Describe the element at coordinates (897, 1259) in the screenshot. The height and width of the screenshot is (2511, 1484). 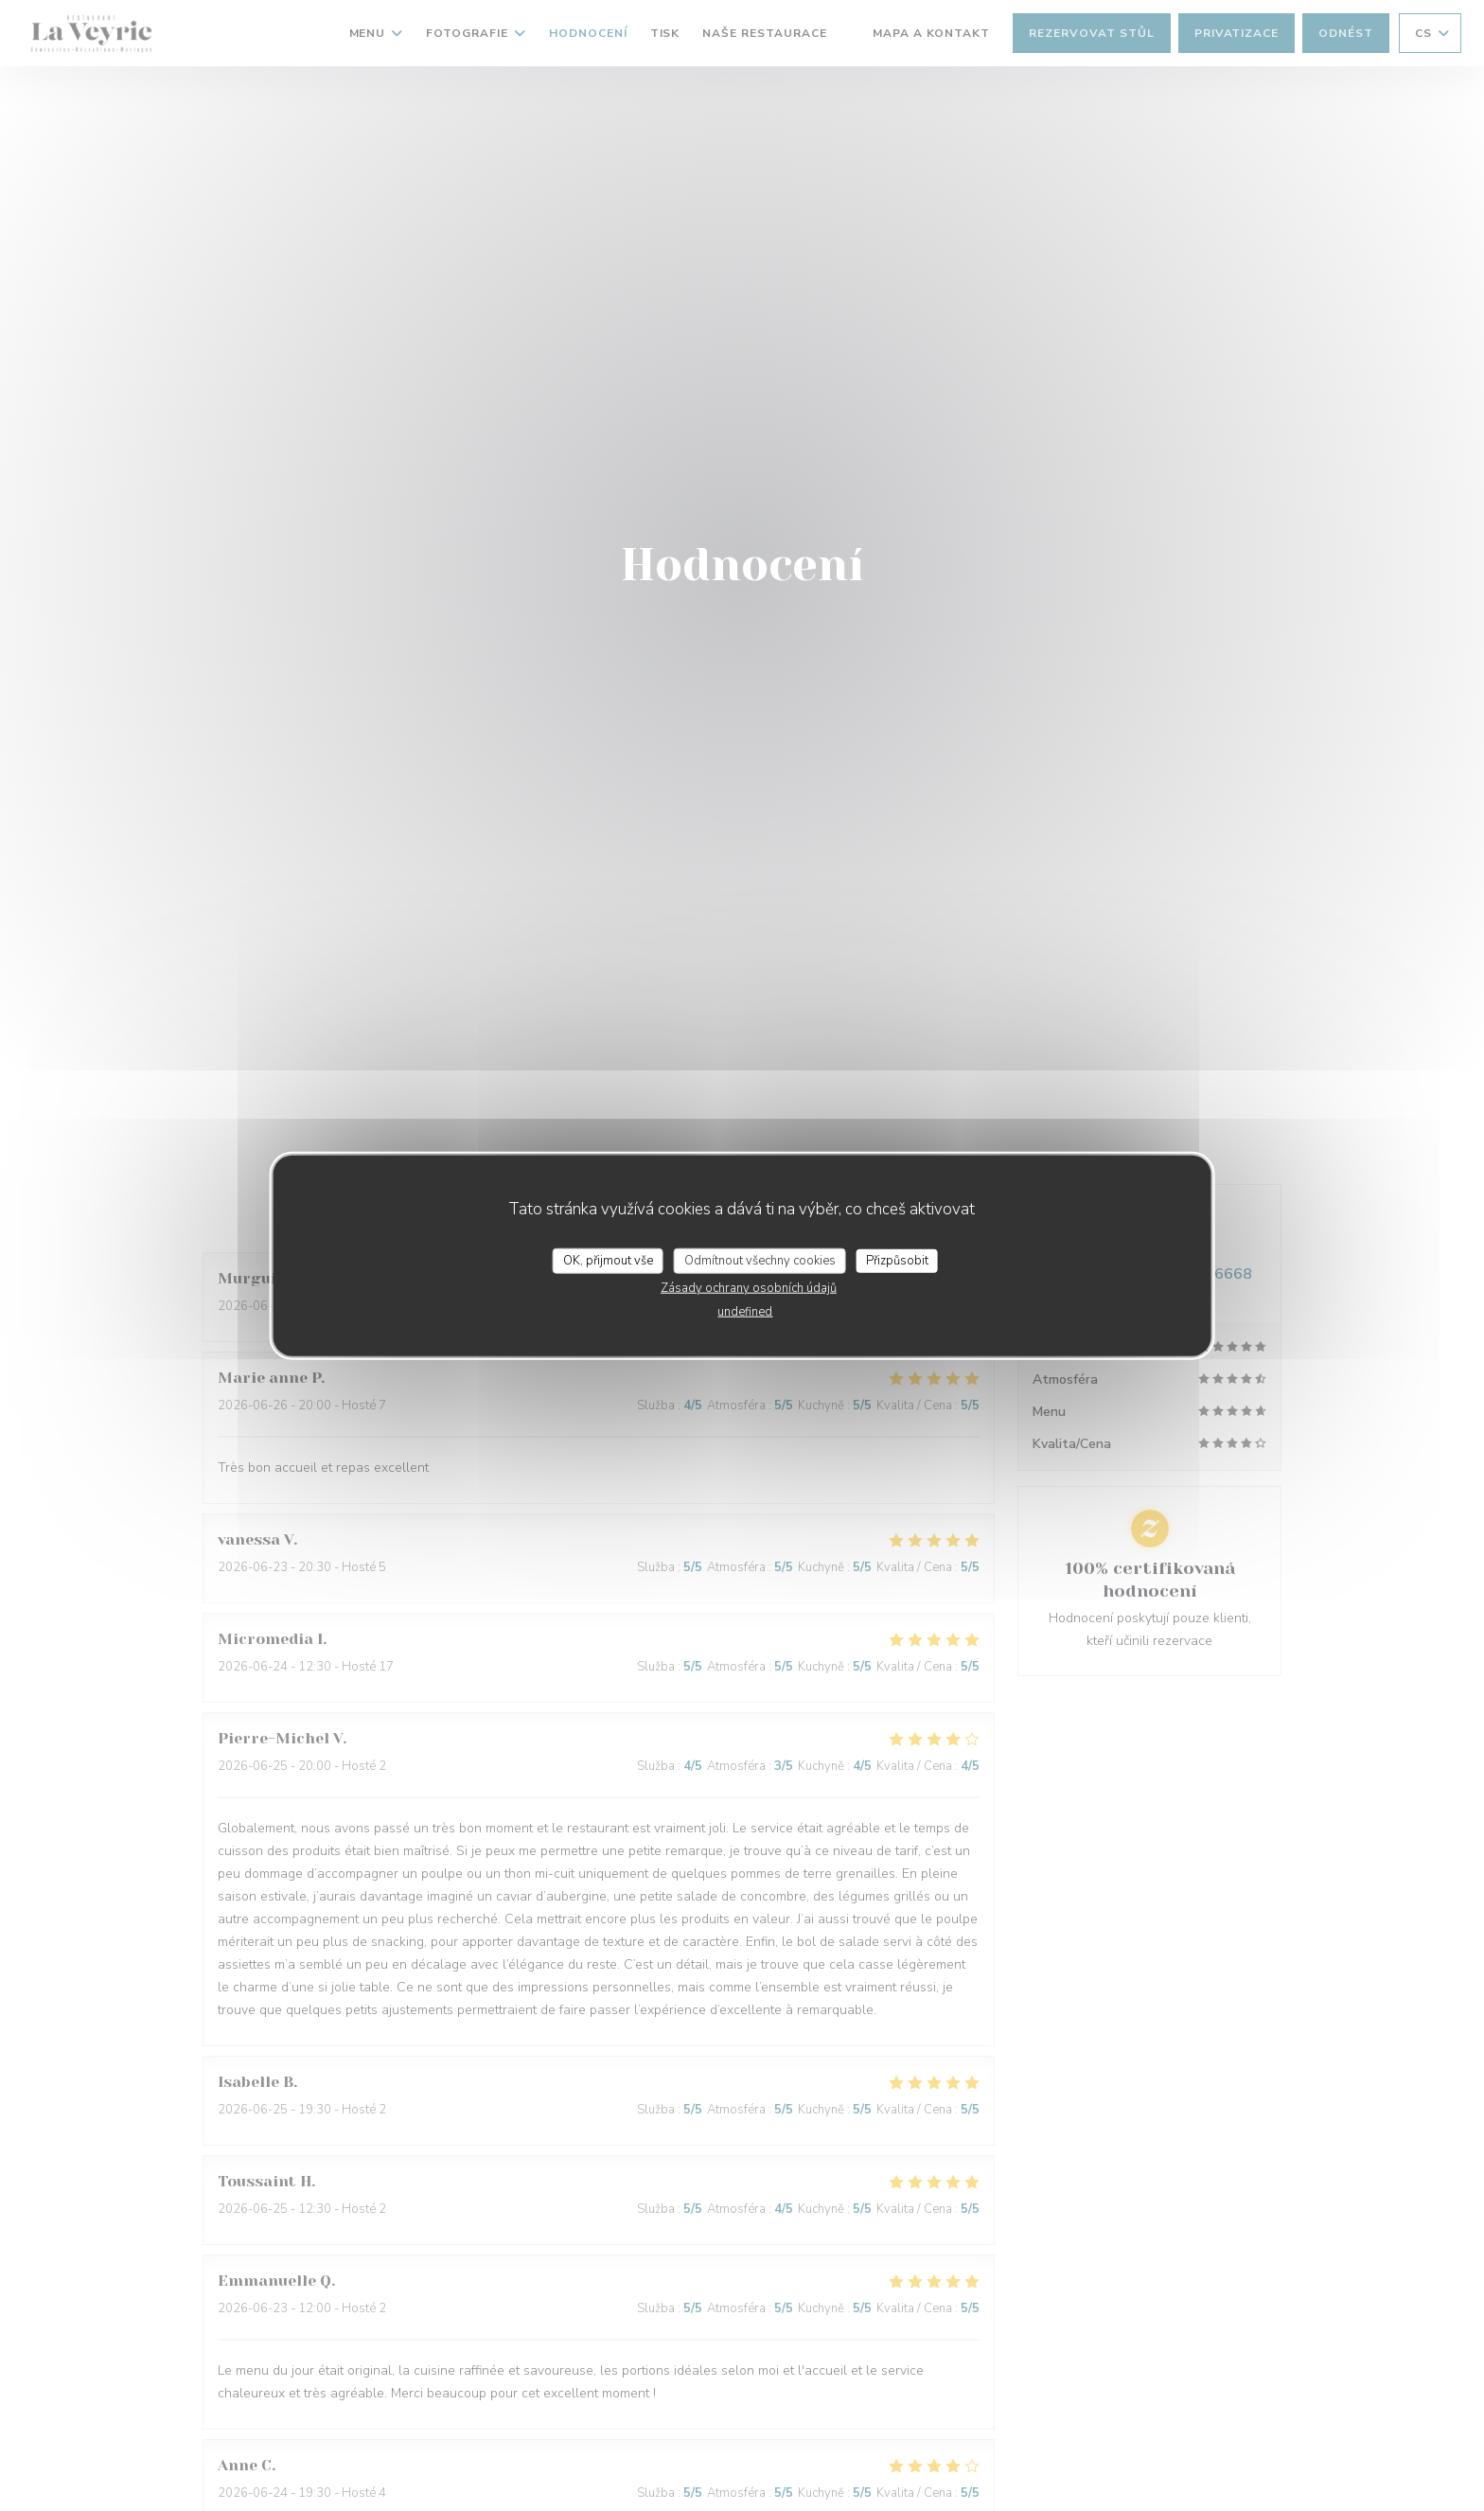
I see `Přizpůsobit [Přizpůsobit (modální okno)]` at that location.